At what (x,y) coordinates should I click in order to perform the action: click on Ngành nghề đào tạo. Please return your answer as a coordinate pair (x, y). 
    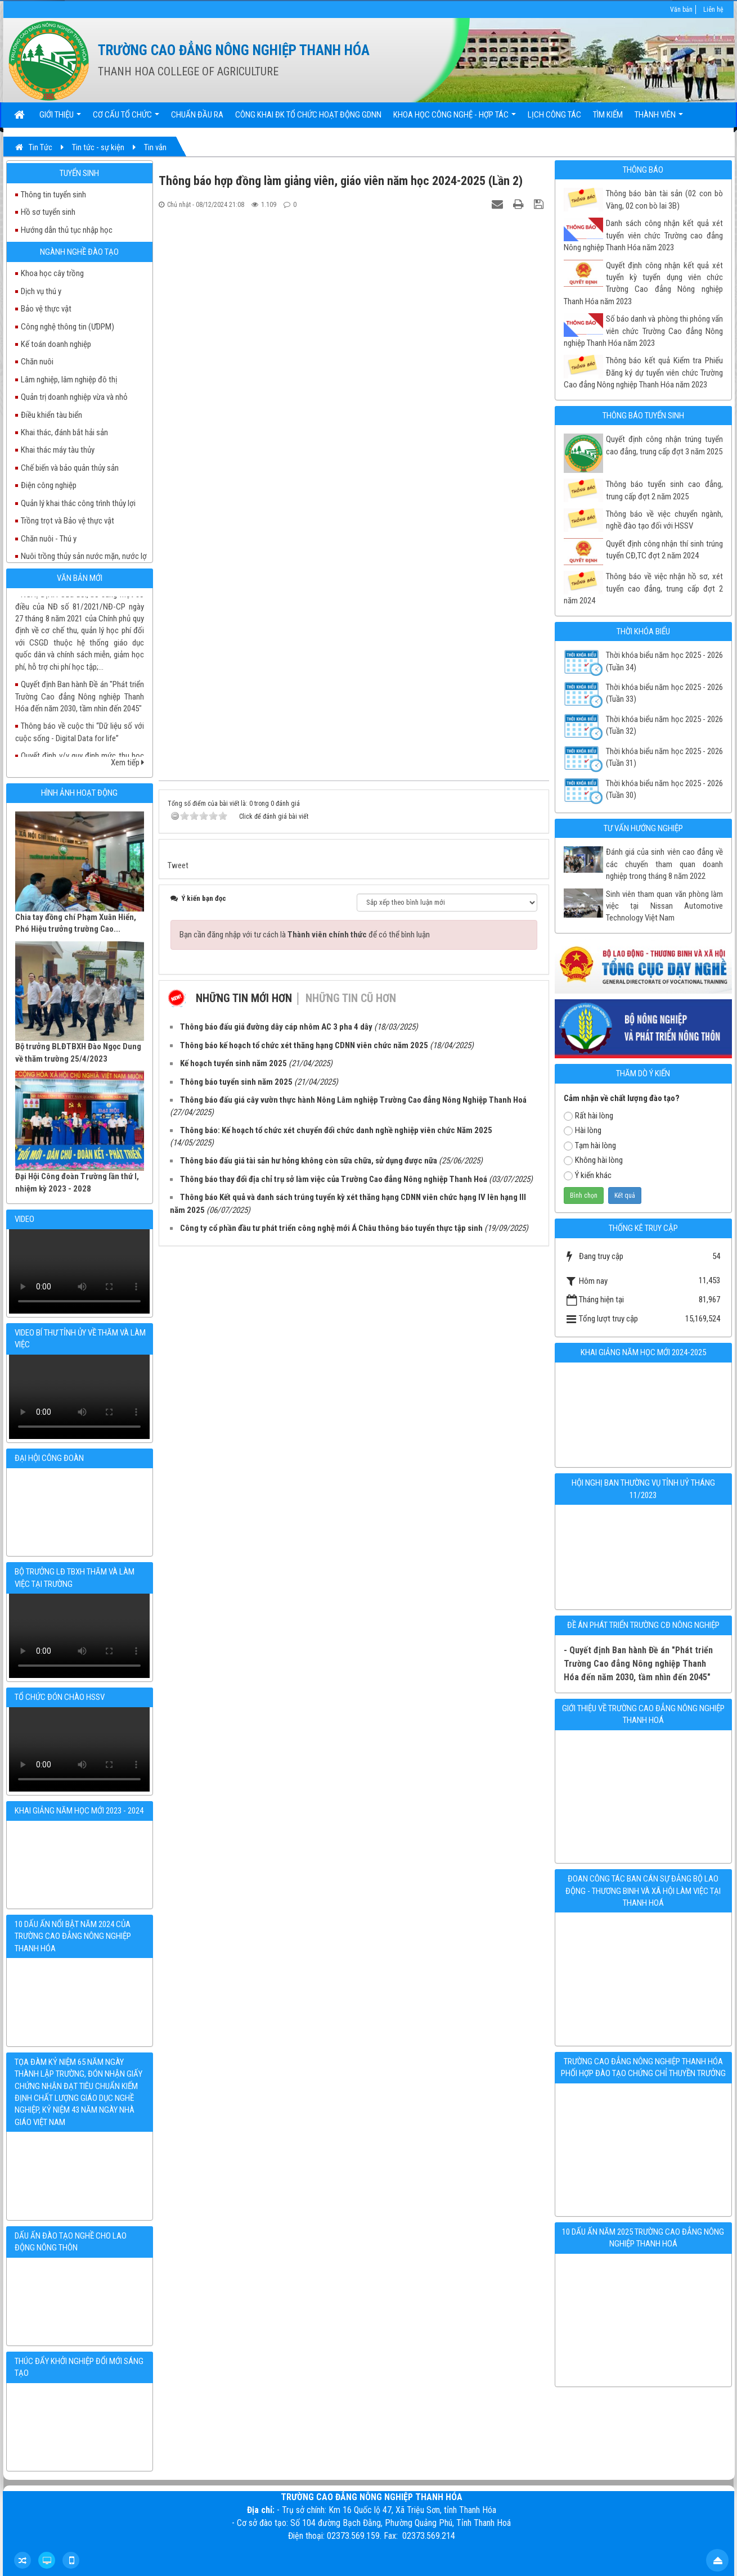
    Looking at the image, I should click on (79, 252).